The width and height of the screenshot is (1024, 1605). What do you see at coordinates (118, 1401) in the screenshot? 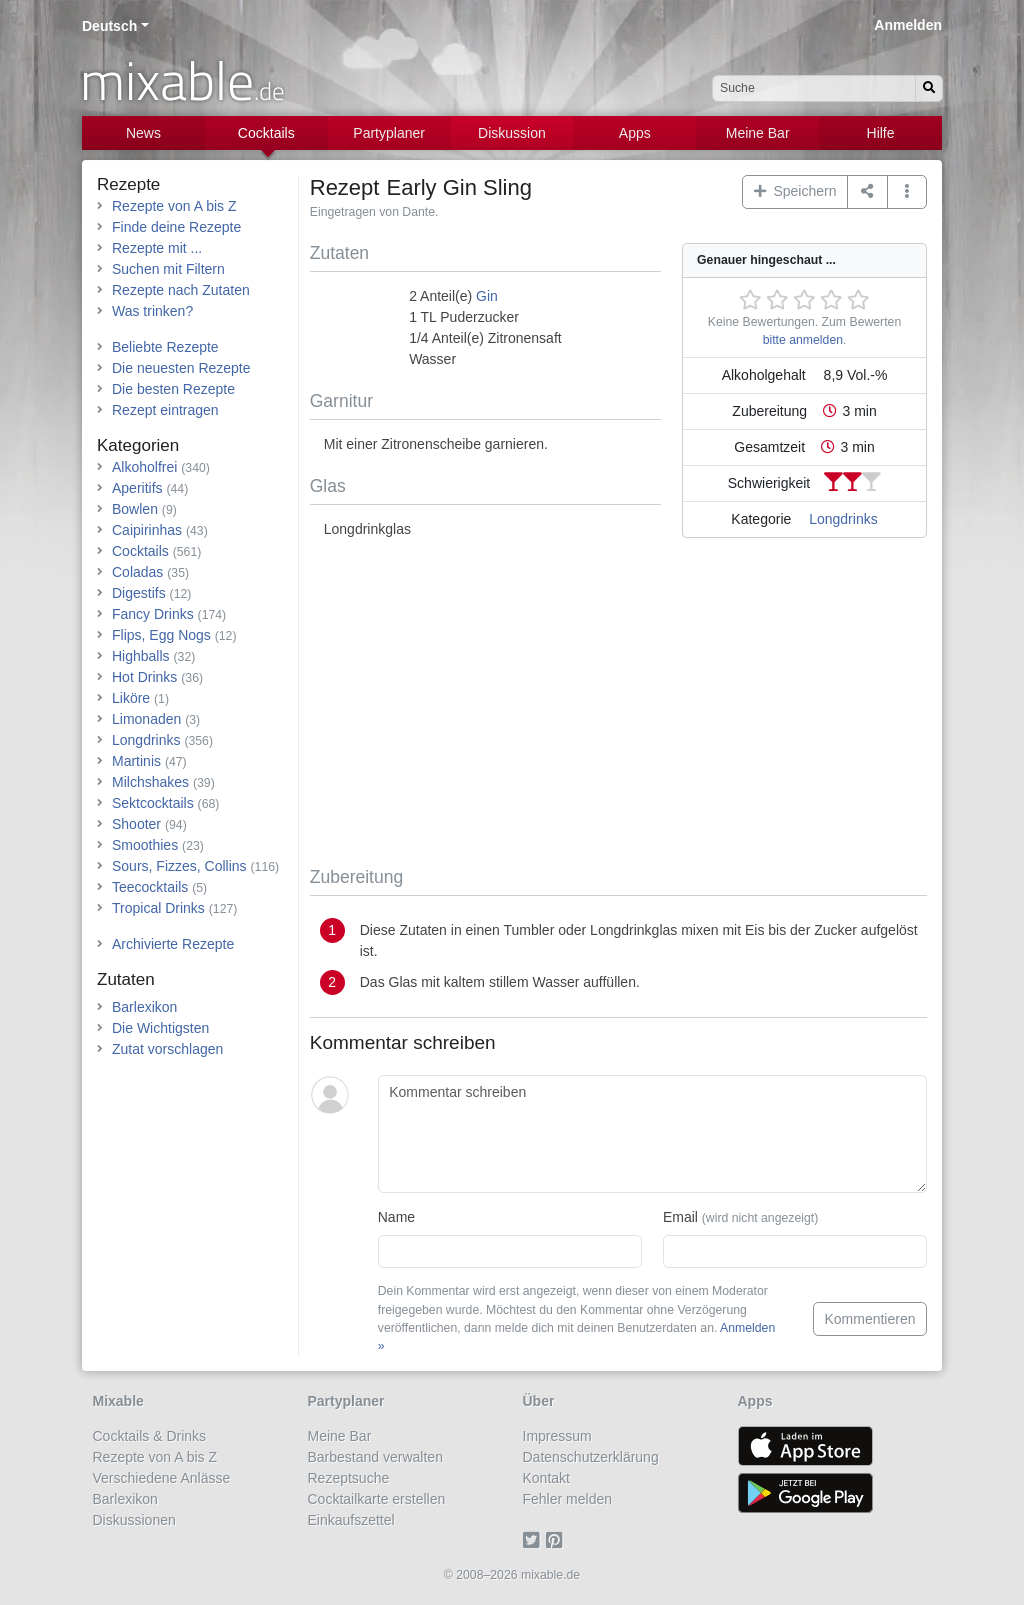
I see `Mixable` at bounding box center [118, 1401].